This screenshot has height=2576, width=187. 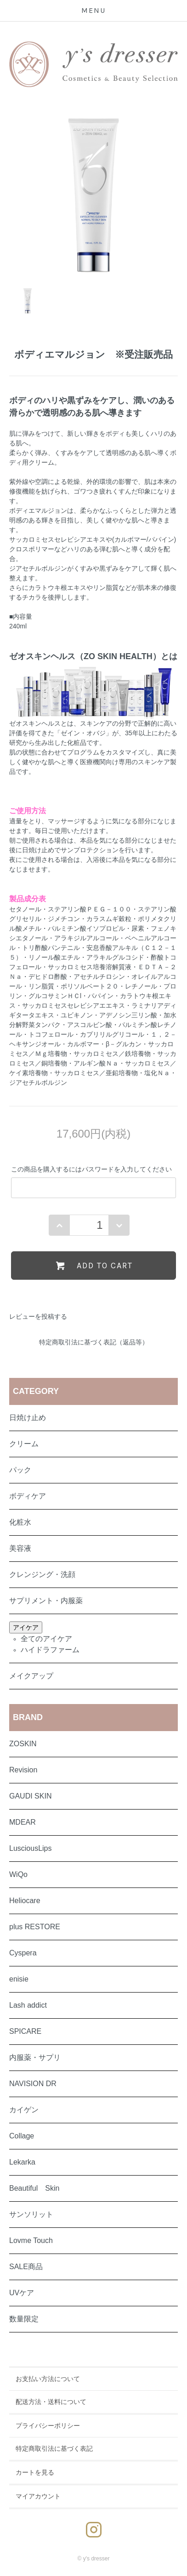 What do you see at coordinates (18, 1874) in the screenshot?
I see `WiQo` at bounding box center [18, 1874].